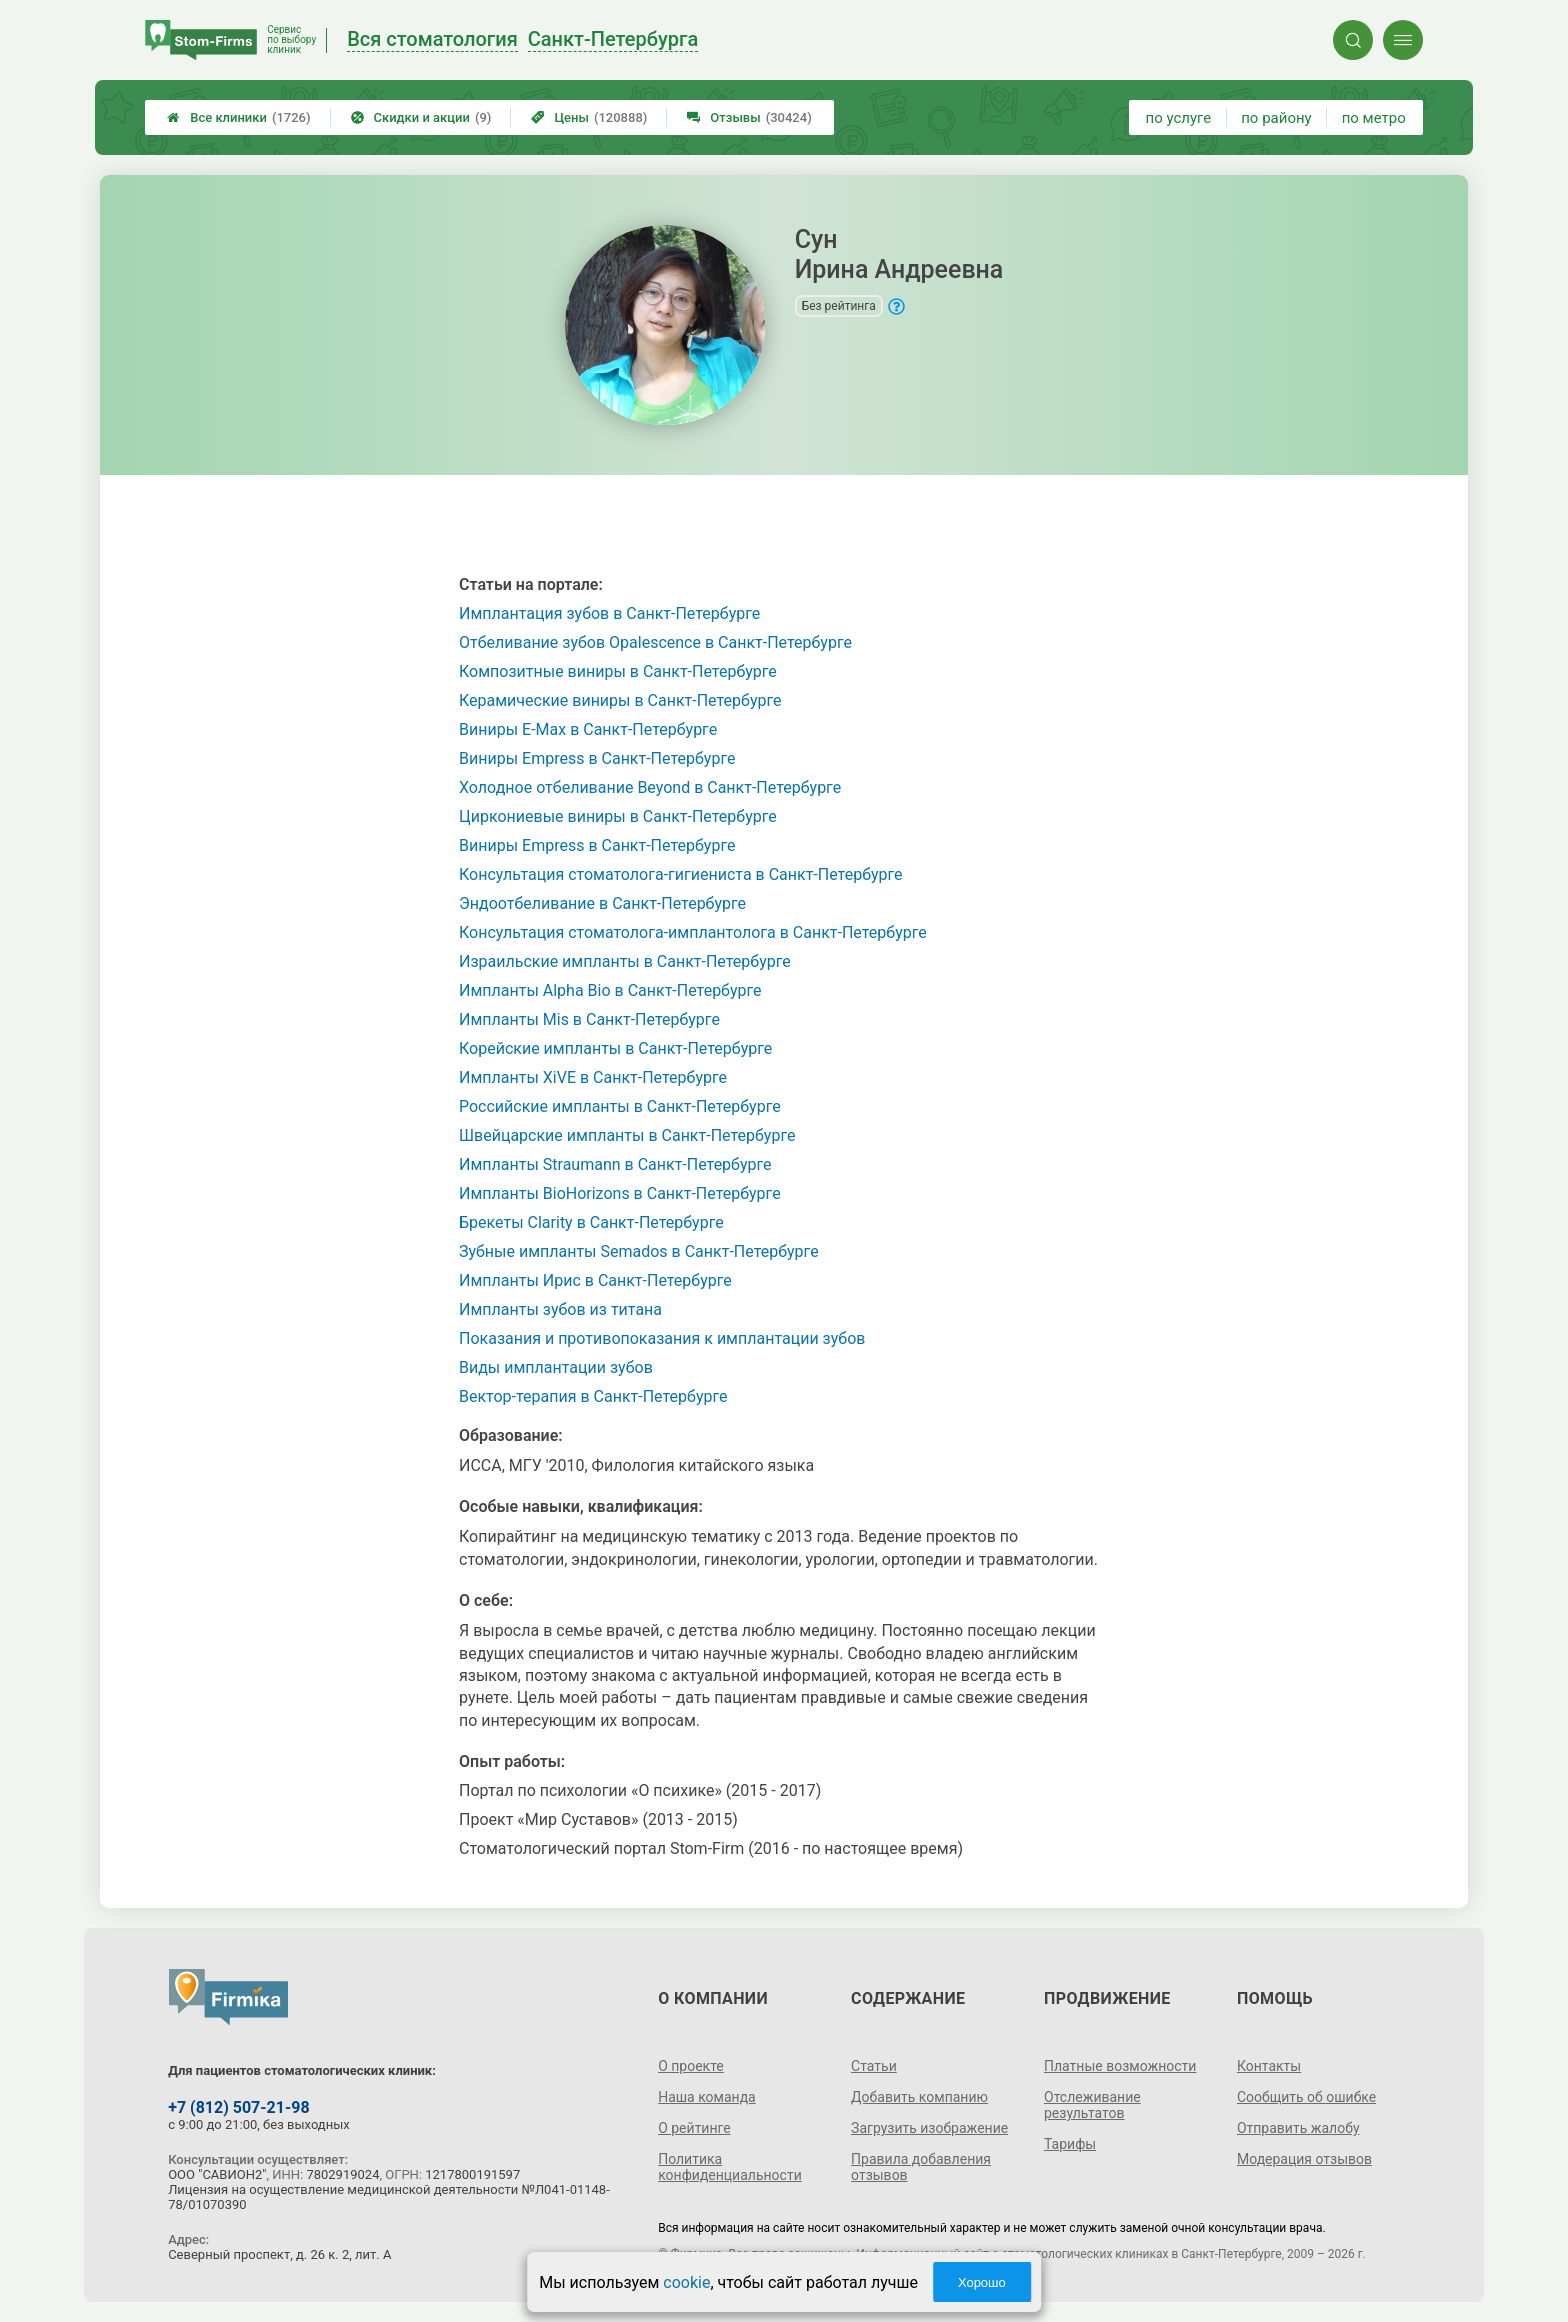 This screenshot has width=1568, height=2322. I want to click on Отбеливание зубов Opalescence в Санкт-Петербурге, so click(655, 642).